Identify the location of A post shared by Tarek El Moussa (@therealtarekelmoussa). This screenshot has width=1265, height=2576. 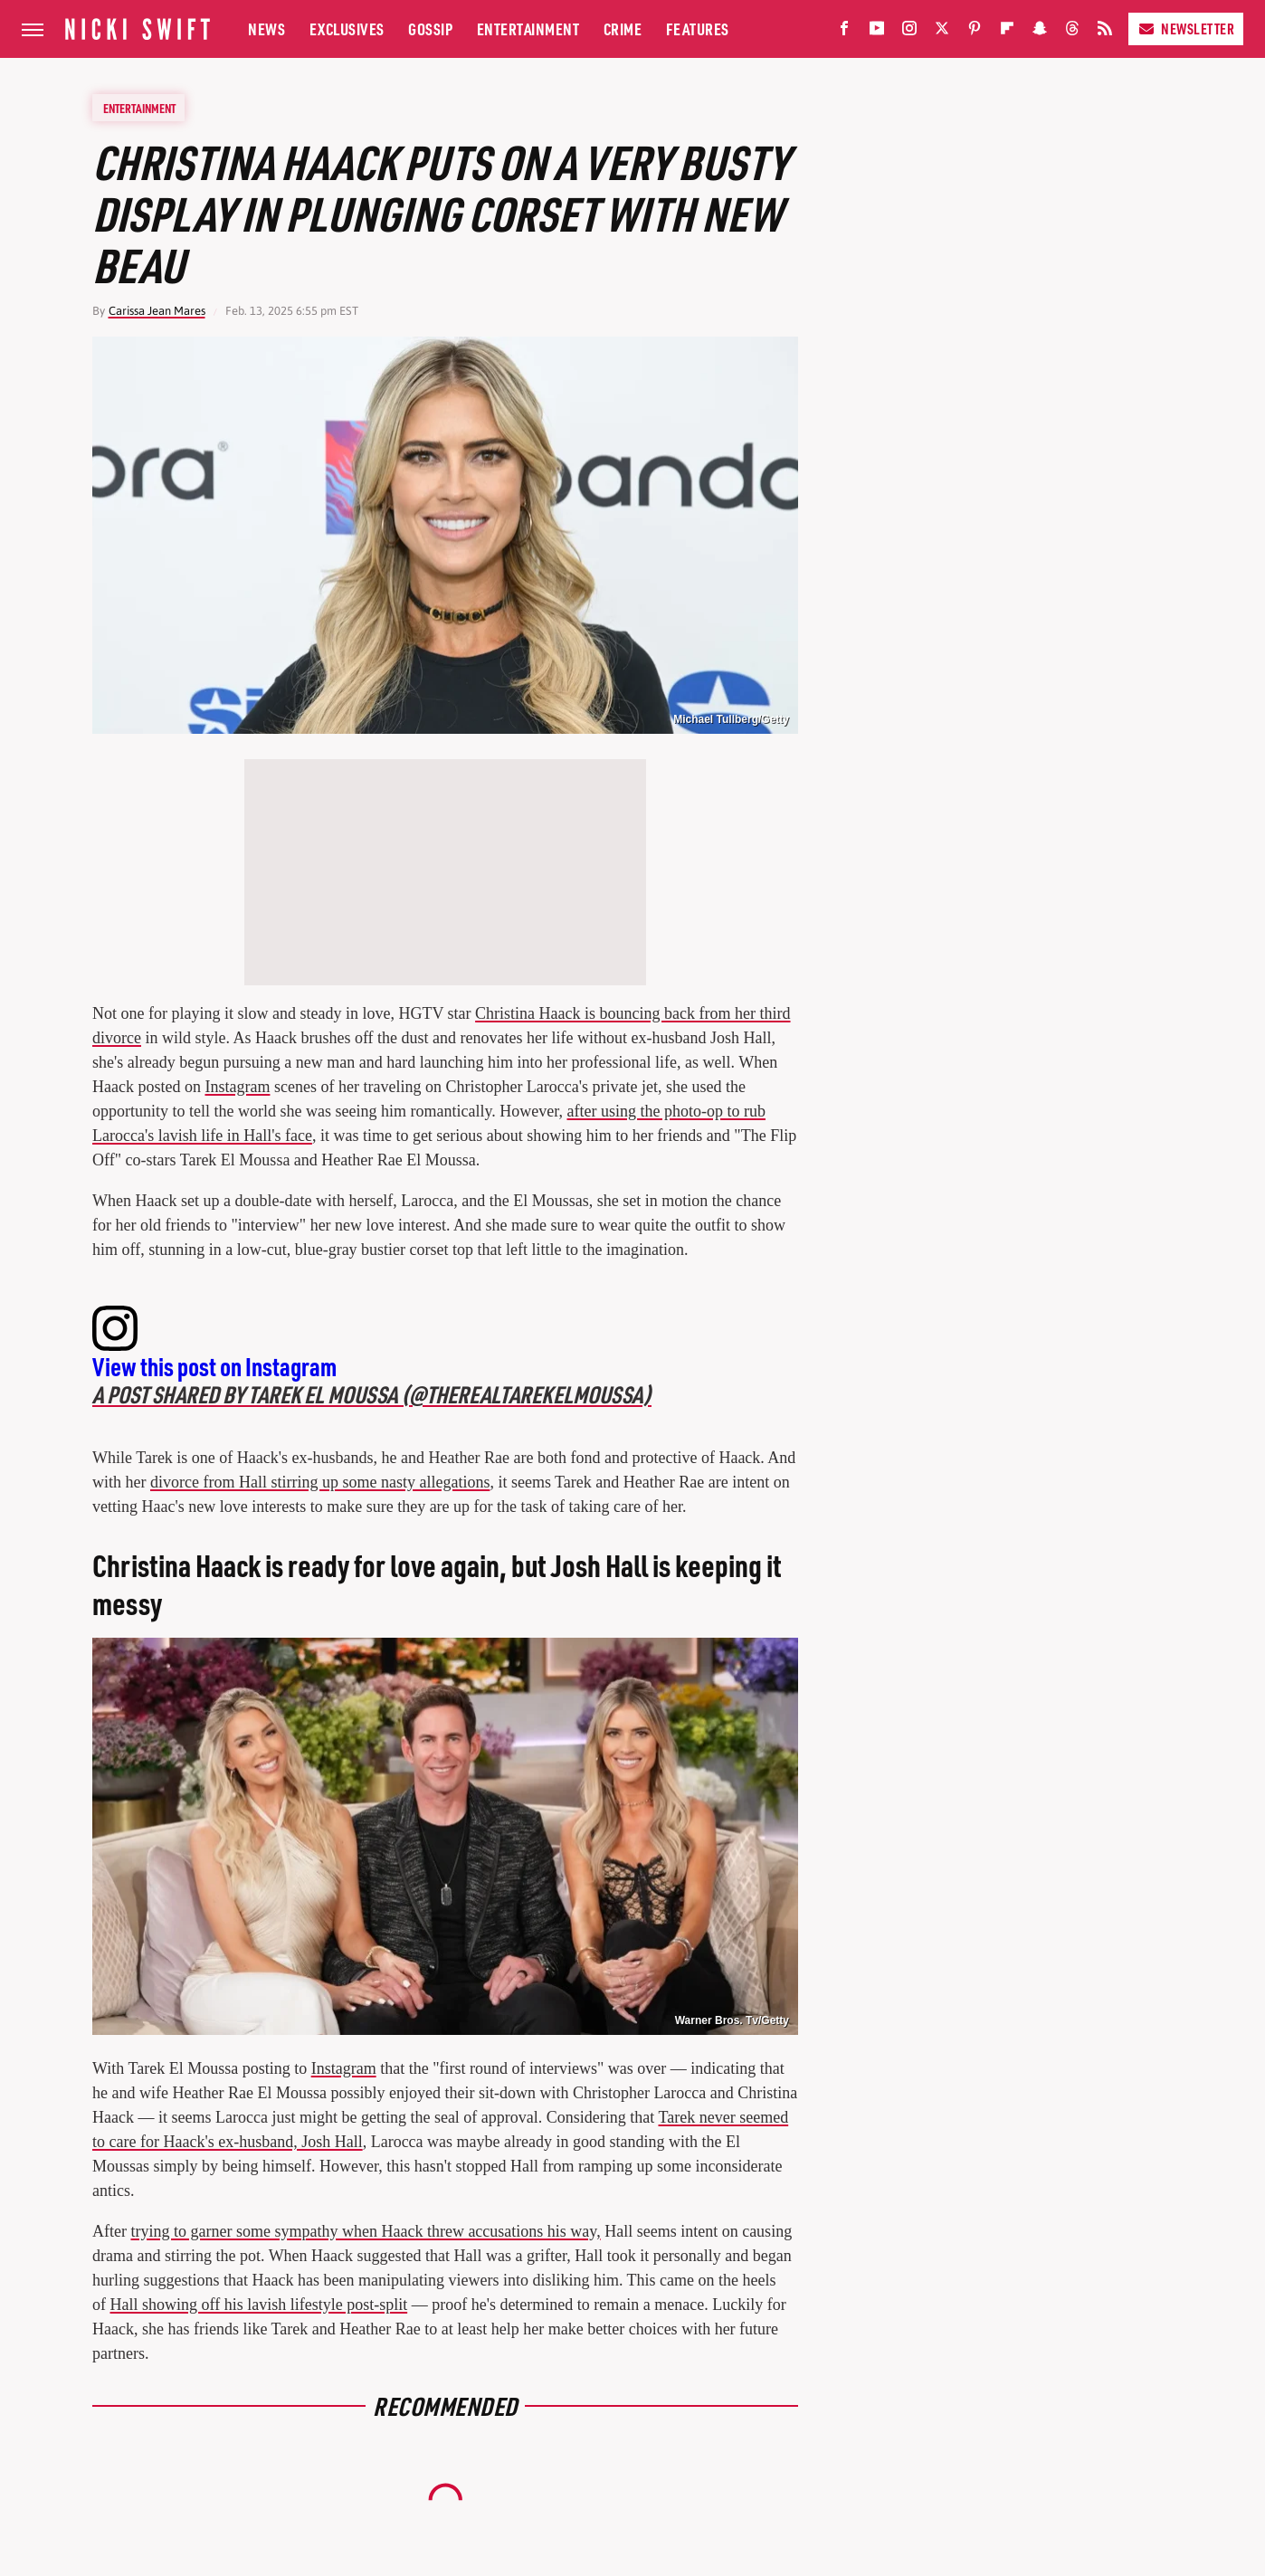
(372, 1394).